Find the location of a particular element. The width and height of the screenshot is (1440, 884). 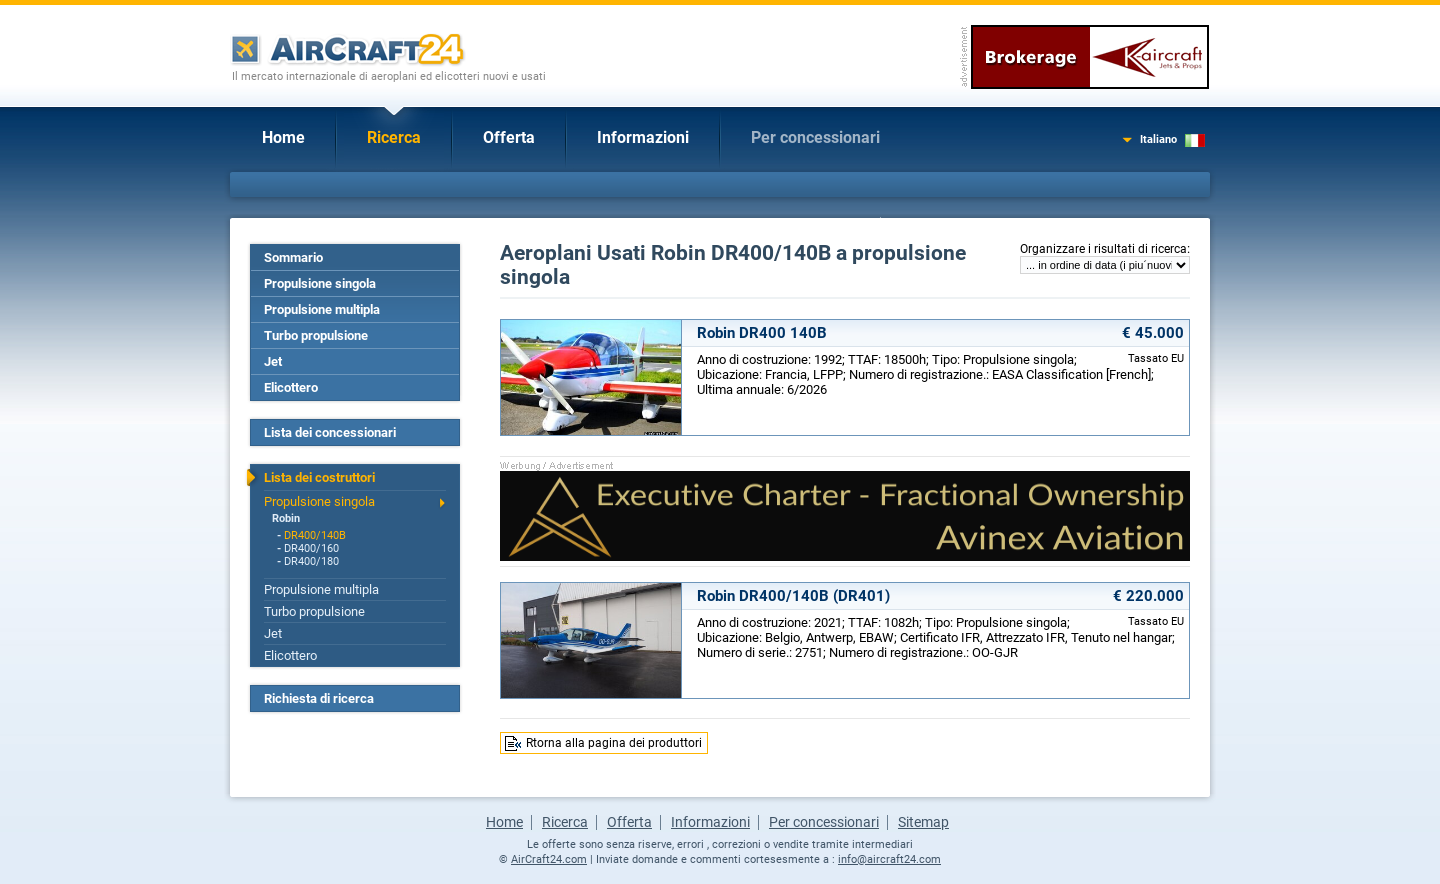

info@aircraft24.com is located at coordinates (889, 859).